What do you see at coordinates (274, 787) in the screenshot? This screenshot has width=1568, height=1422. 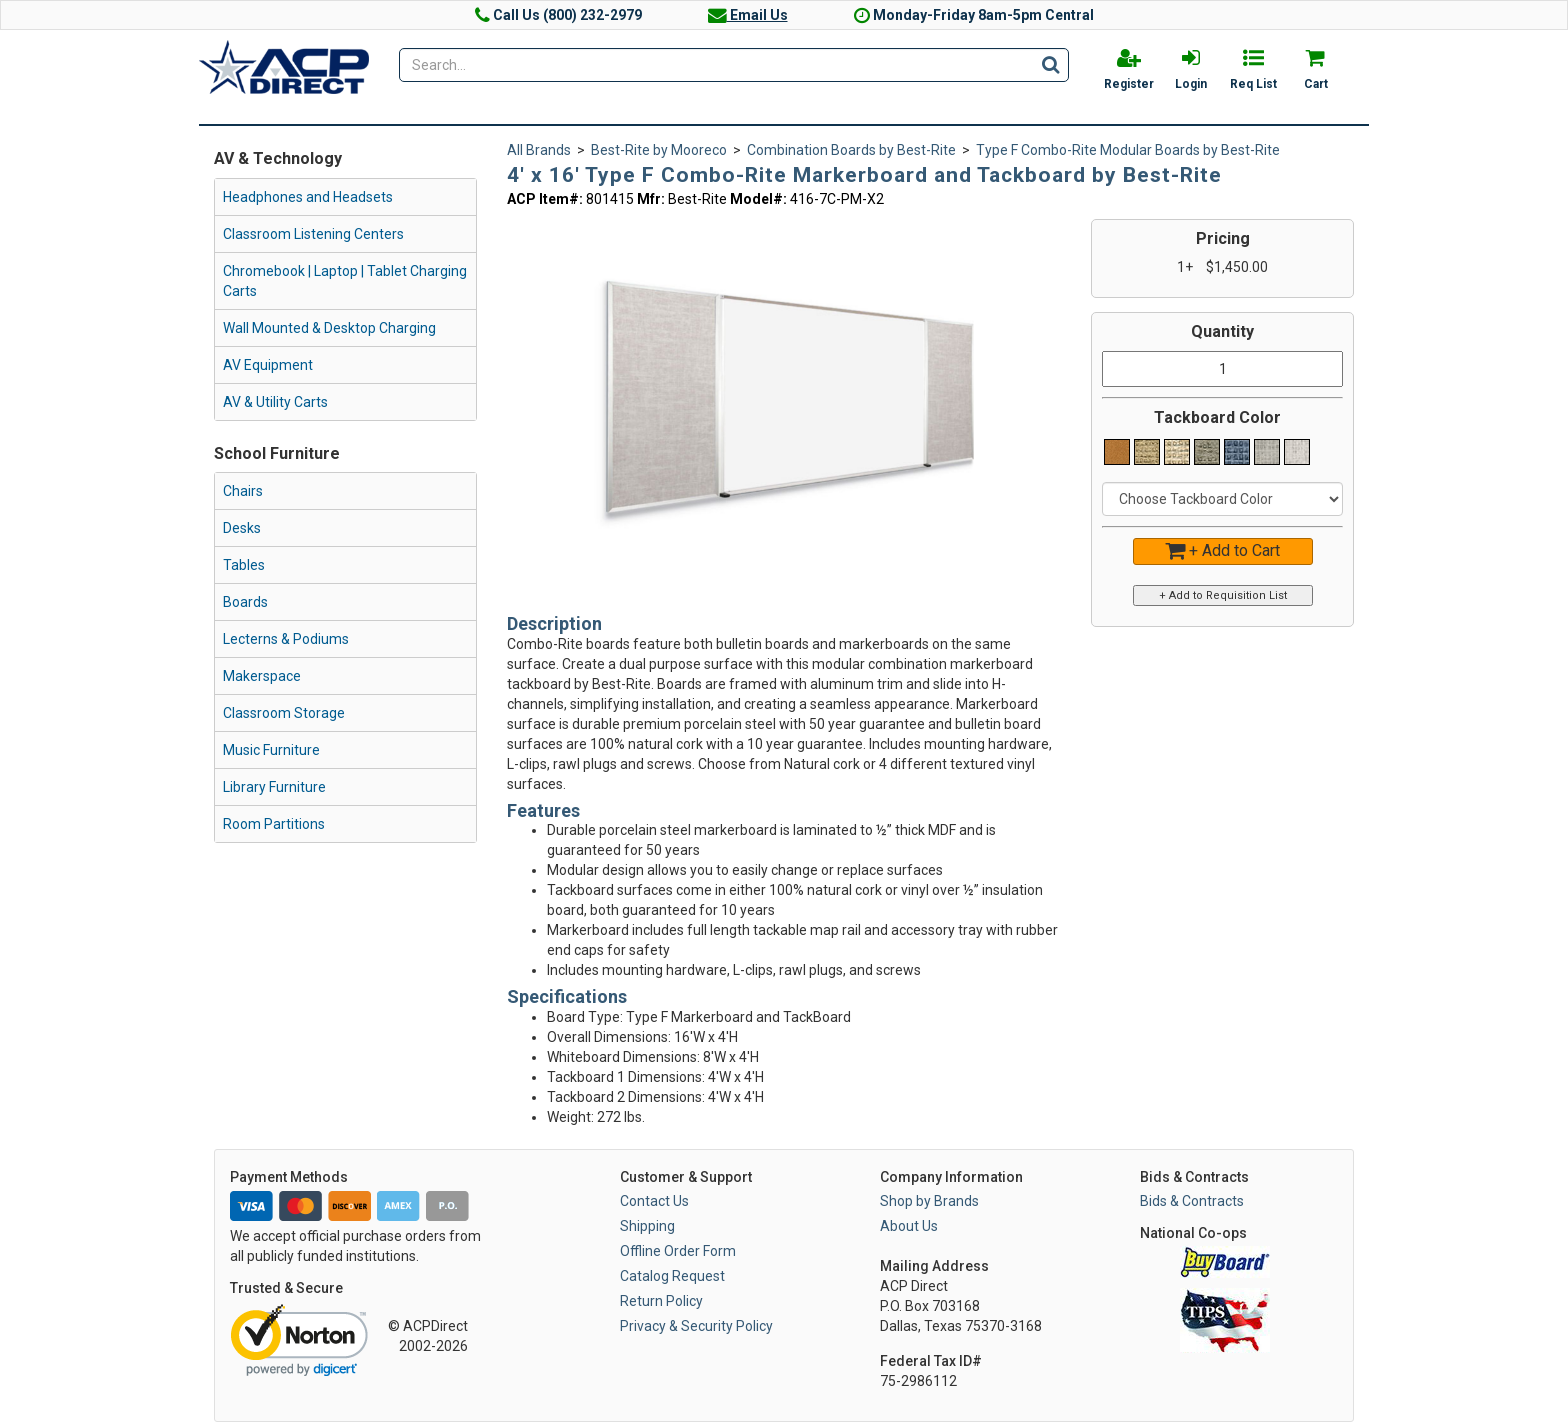 I see `Library Furniture` at bounding box center [274, 787].